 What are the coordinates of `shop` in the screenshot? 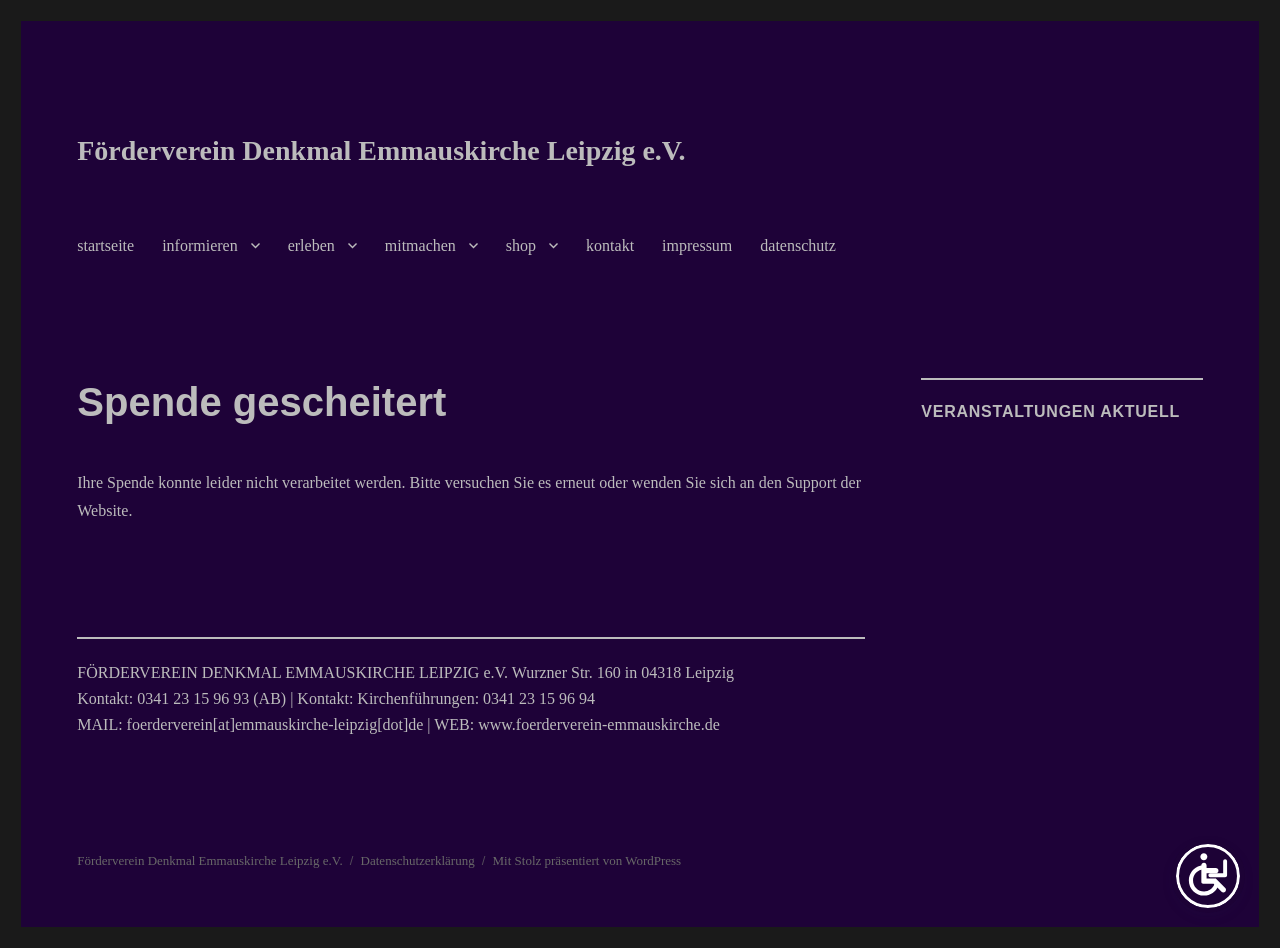 It's located at (521, 245).